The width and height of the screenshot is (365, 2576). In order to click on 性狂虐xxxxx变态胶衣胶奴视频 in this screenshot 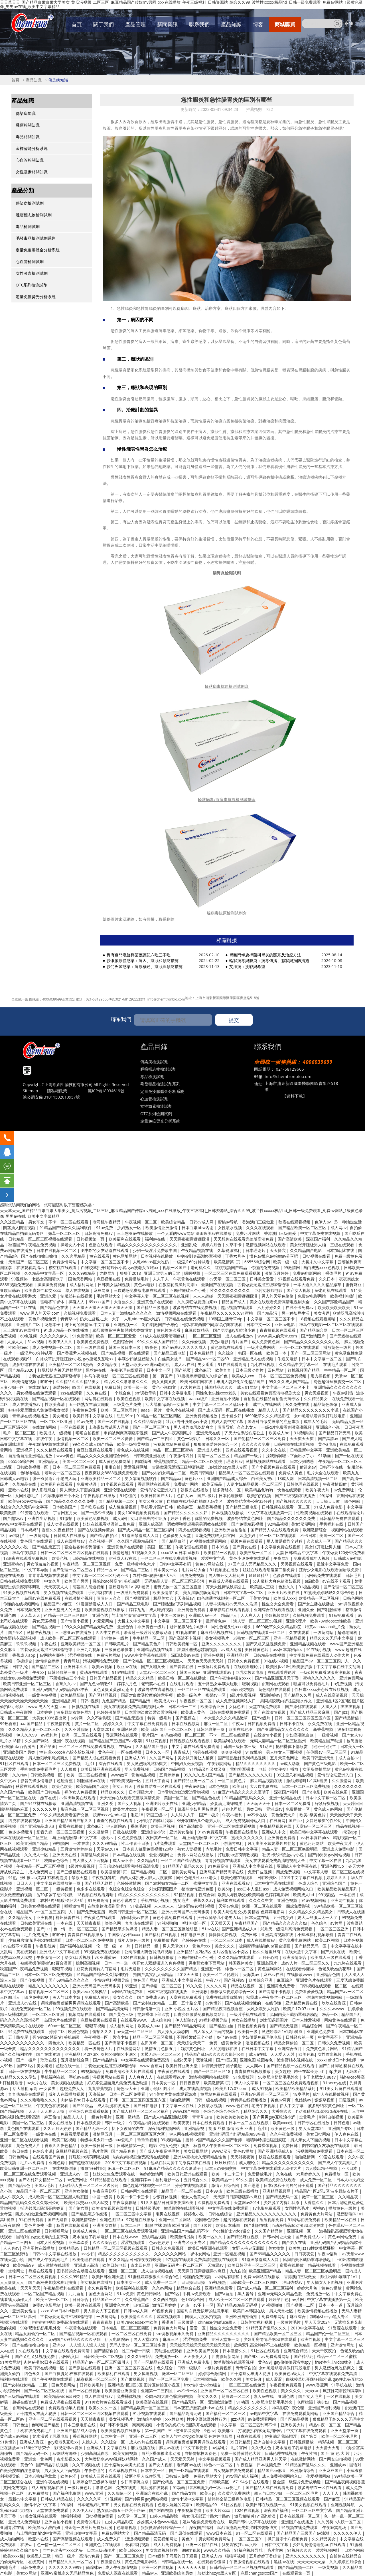, I will do `click(322, 1689)`.